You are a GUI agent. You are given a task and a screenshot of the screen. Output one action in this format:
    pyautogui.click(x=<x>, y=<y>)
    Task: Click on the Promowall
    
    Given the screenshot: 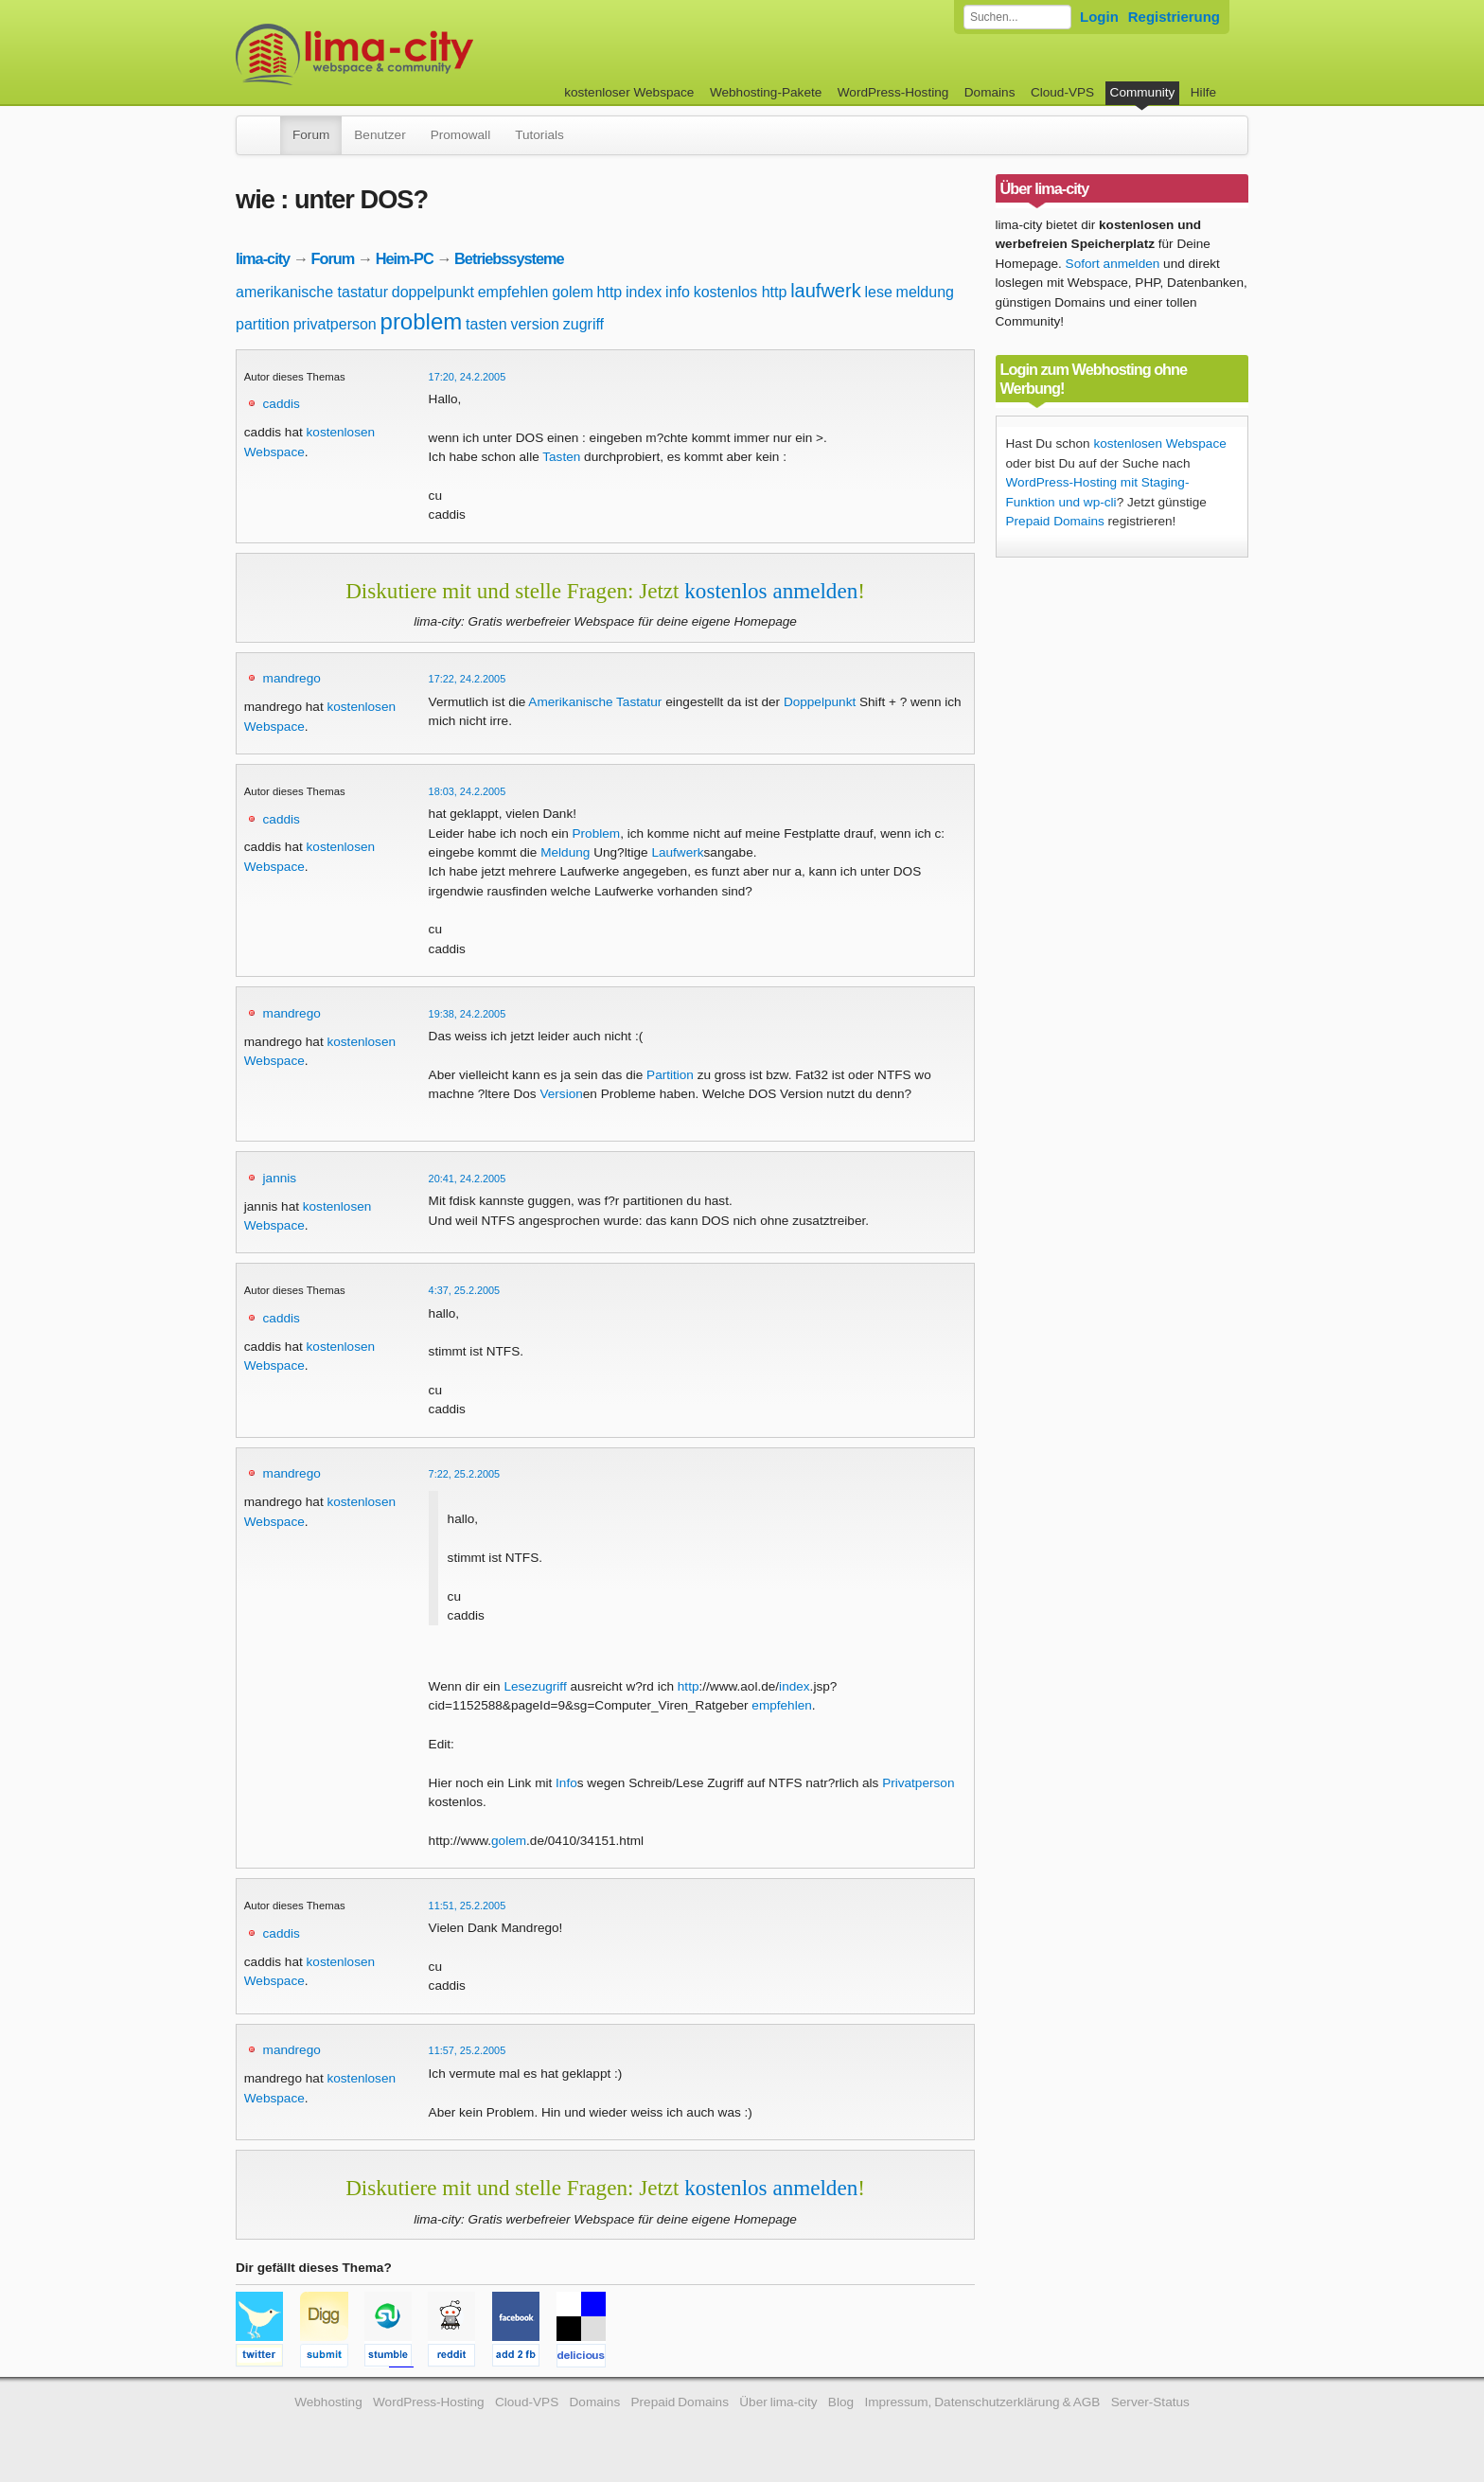 What is the action you would take?
    pyautogui.click(x=460, y=135)
    